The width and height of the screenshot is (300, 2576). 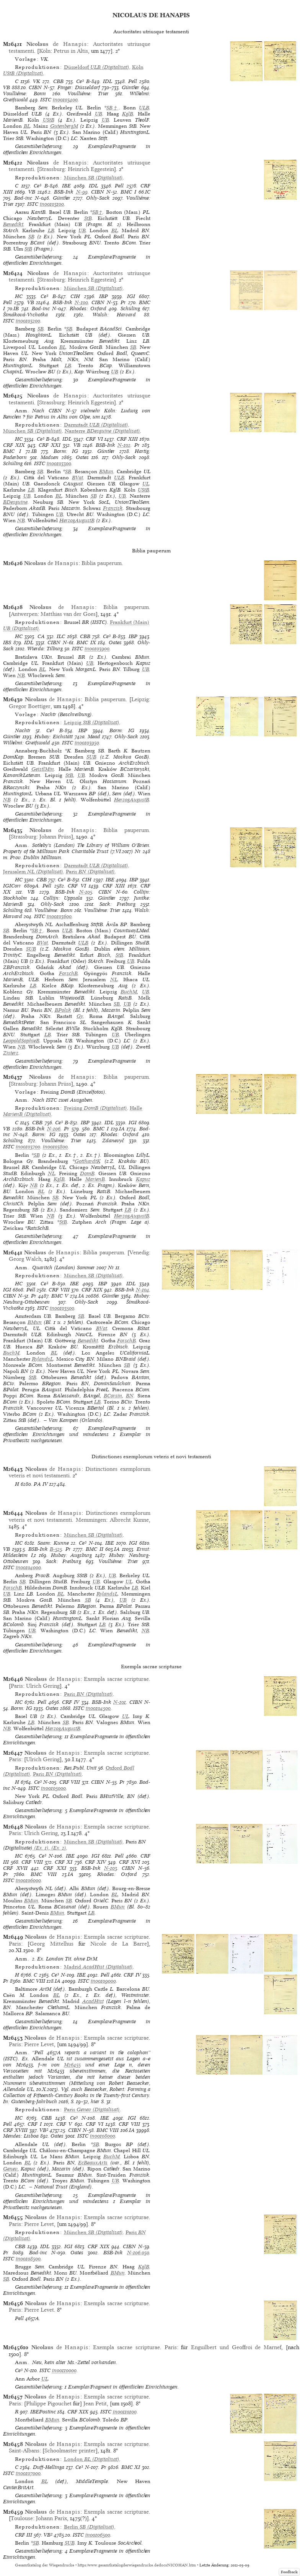 I want to click on VK, so click(x=36, y=81).